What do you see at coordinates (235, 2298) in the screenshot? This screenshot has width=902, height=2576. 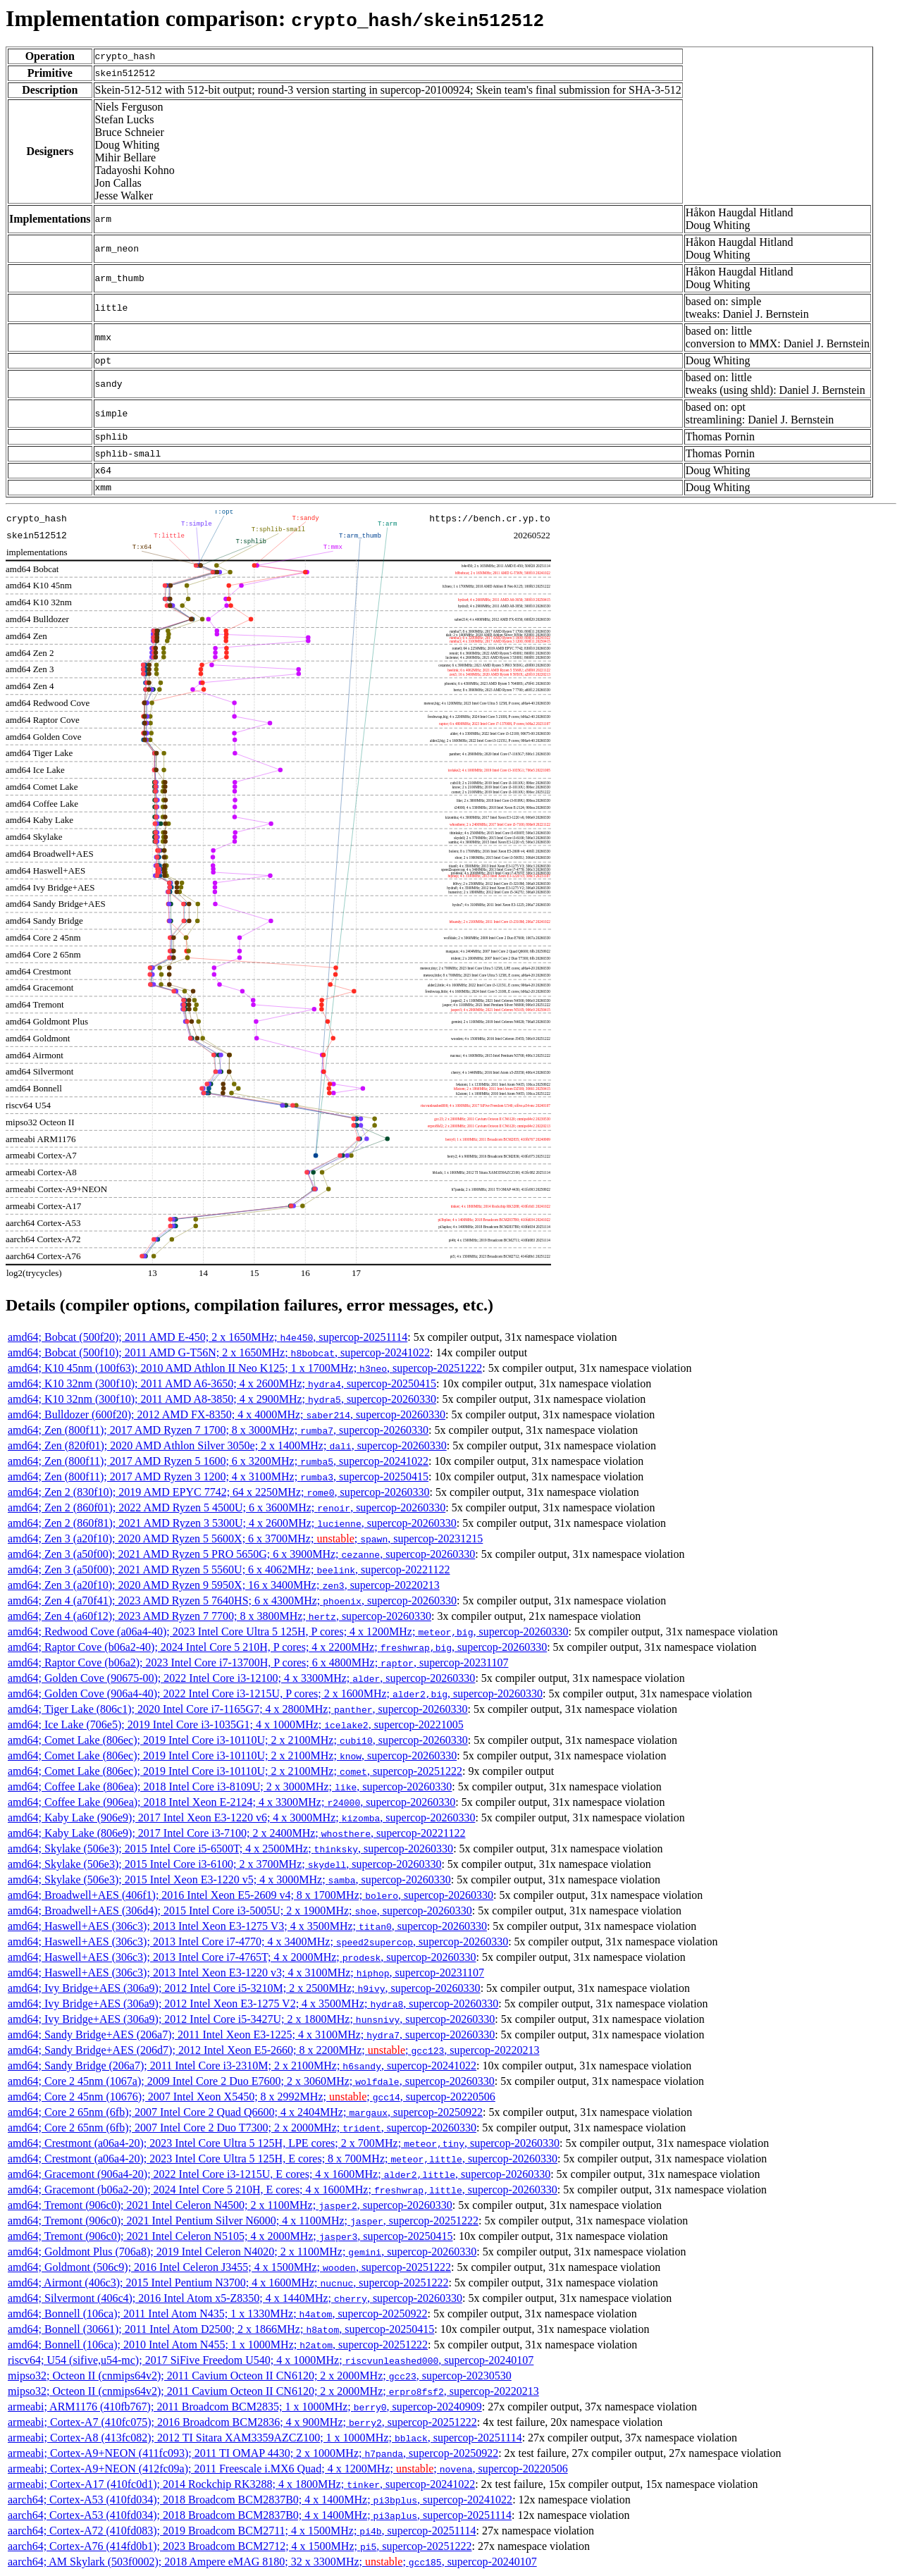 I see `amd64; Silvermont (406c4); 2016 Intel Atom x5-Z8350; 4 x 1440MHz; , supercop-20260330` at bounding box center [235, 2298].